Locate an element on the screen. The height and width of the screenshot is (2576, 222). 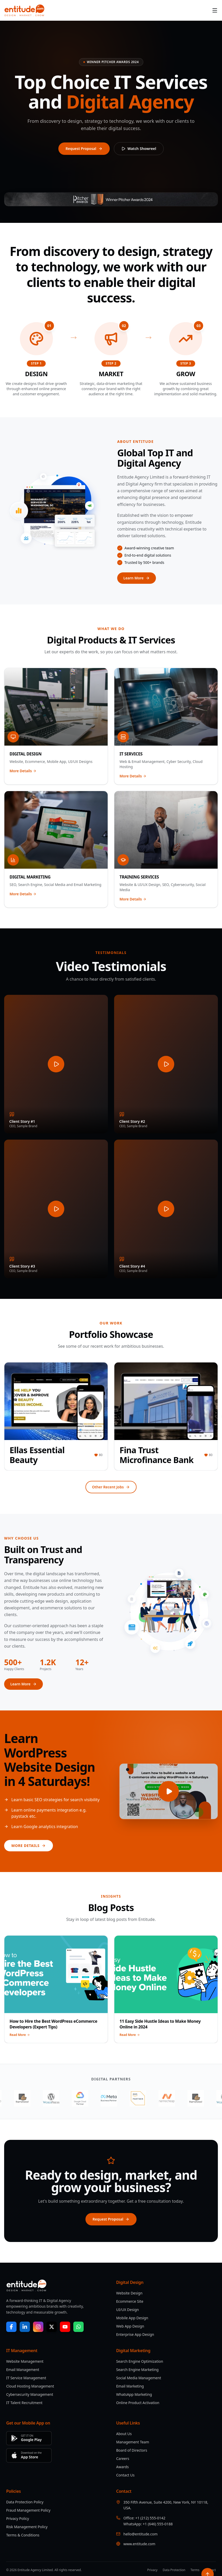
IT Service Management is located at coordinates (26, 2377).